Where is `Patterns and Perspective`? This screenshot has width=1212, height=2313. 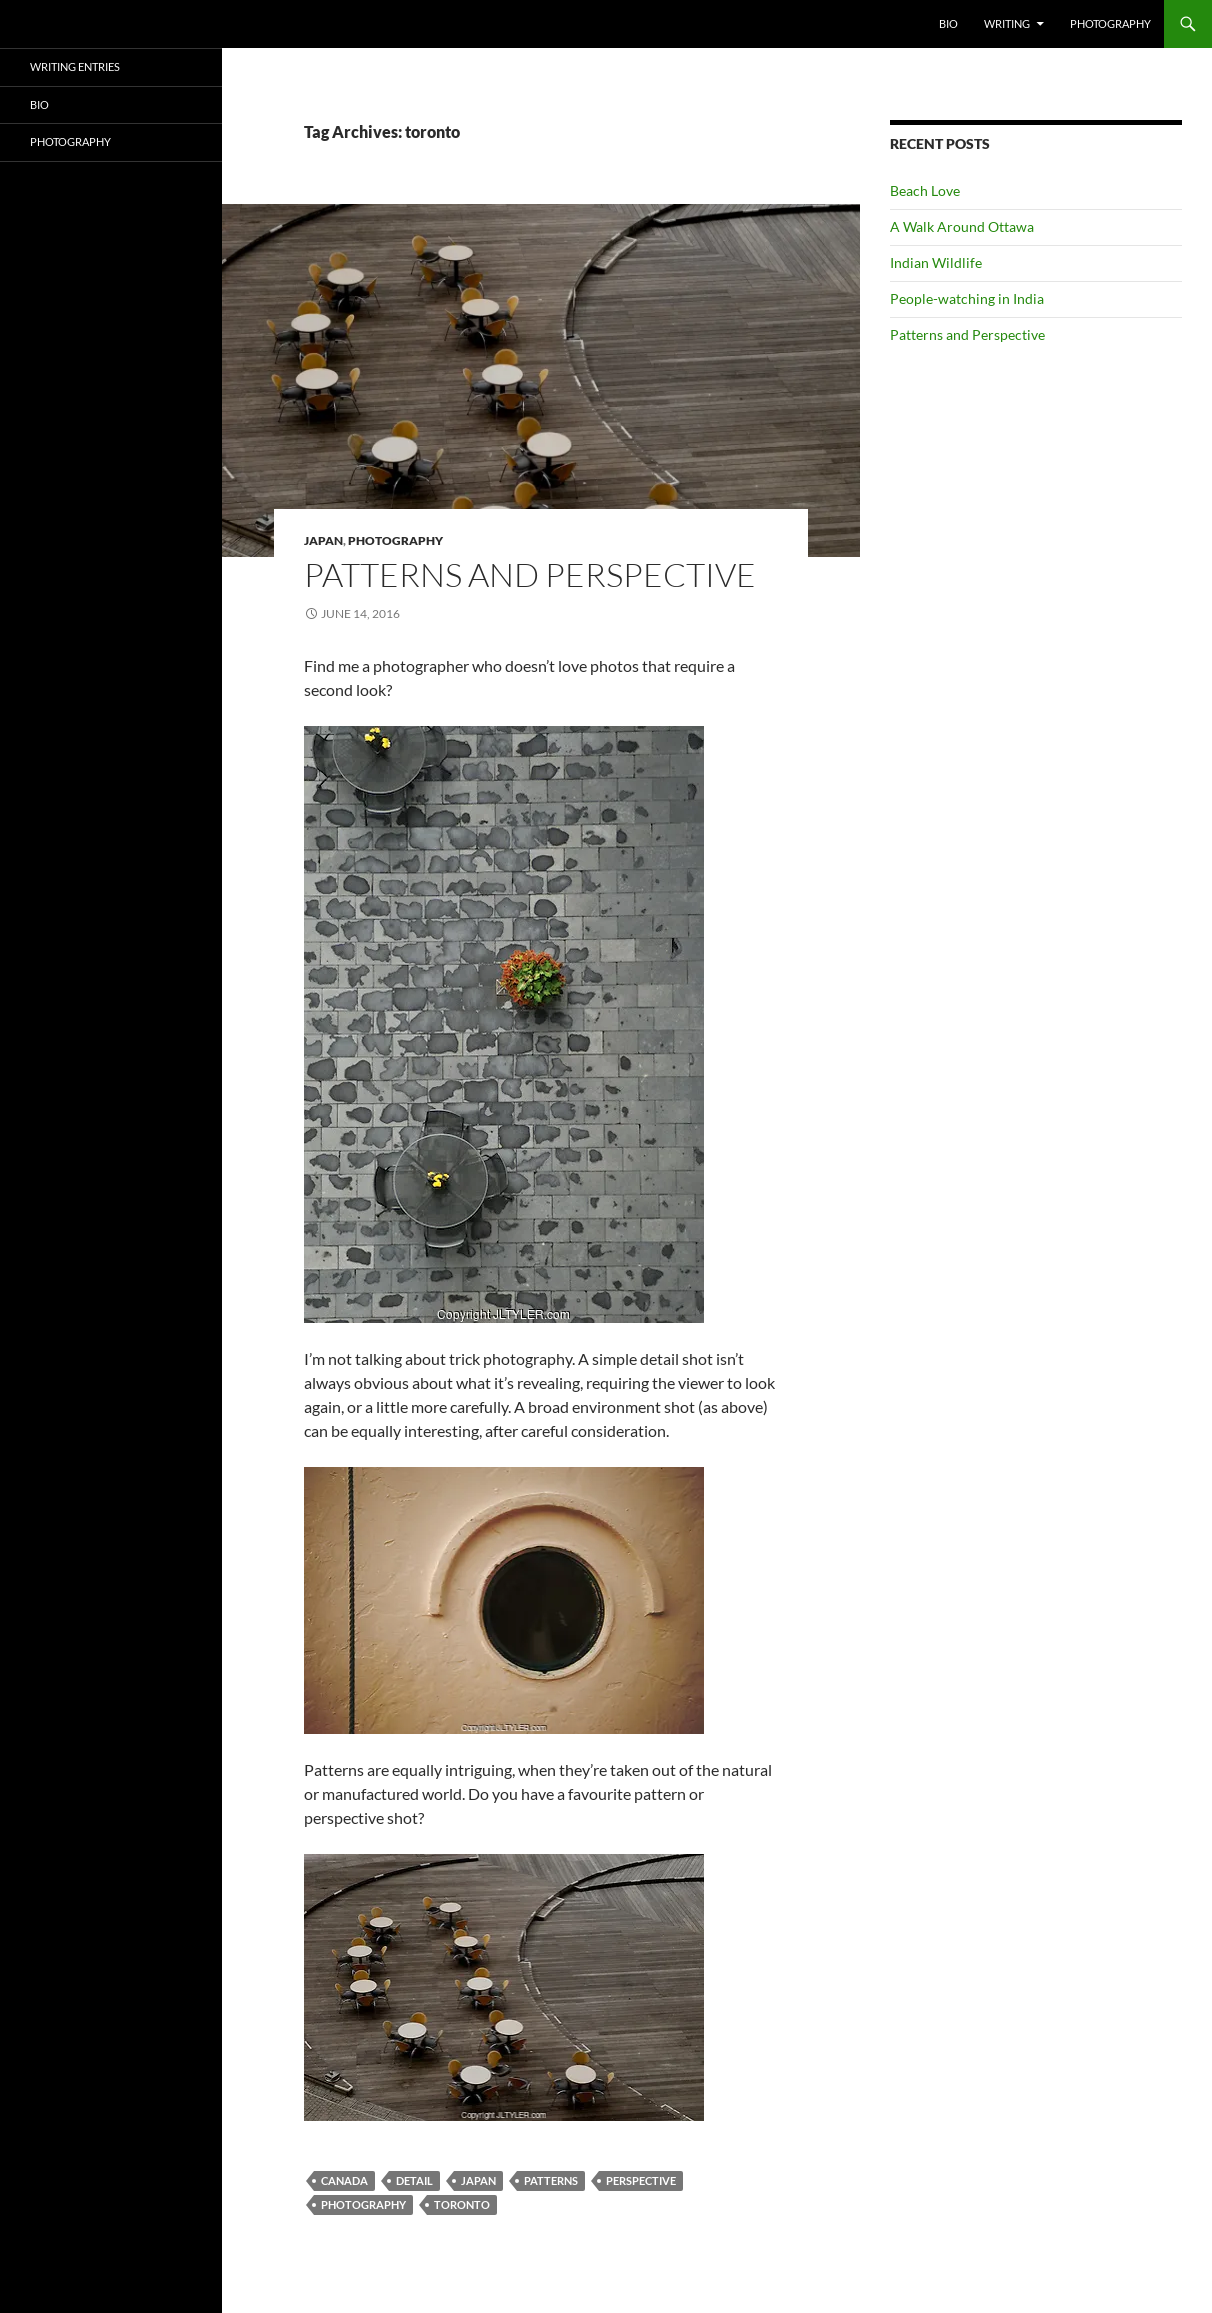 Patterns and Perspective is located at coordinates (530, 574).